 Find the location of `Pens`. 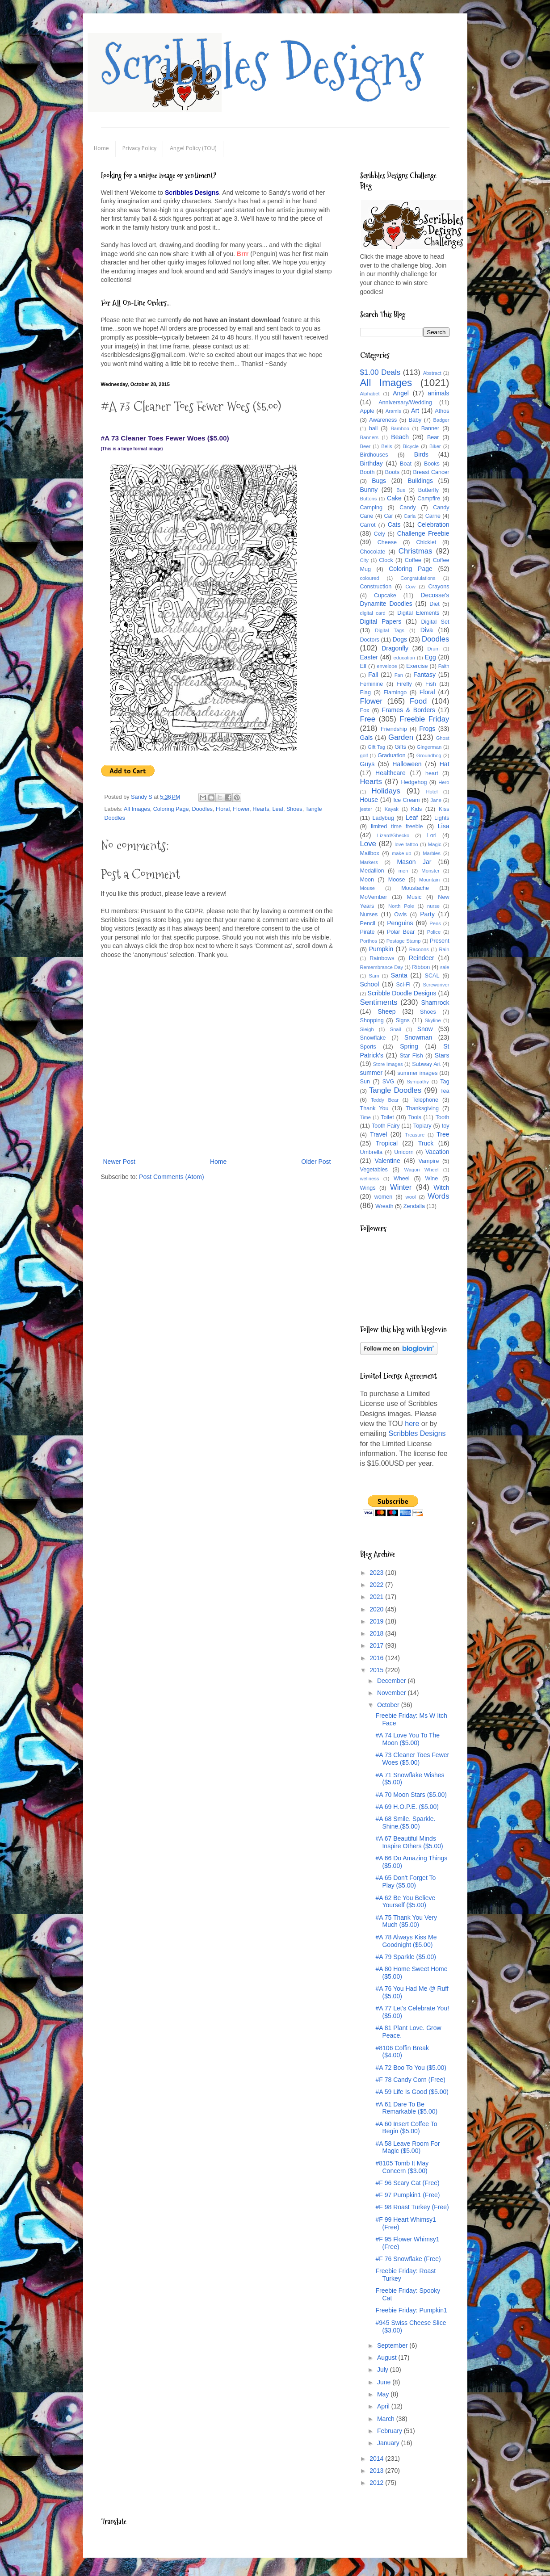

Pens is located at coordinates (435, 923).